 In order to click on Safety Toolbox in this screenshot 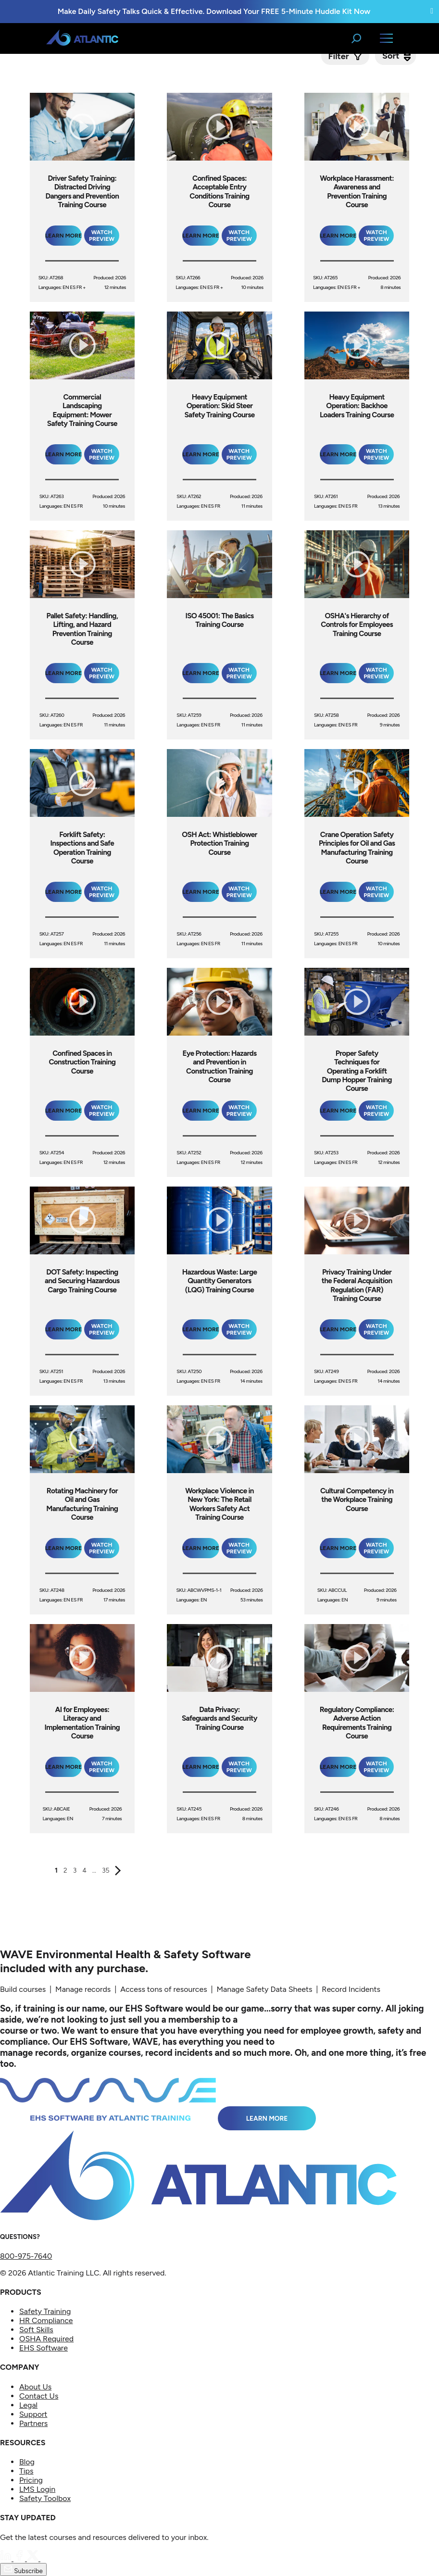, I will do `click(45, 2498)`.